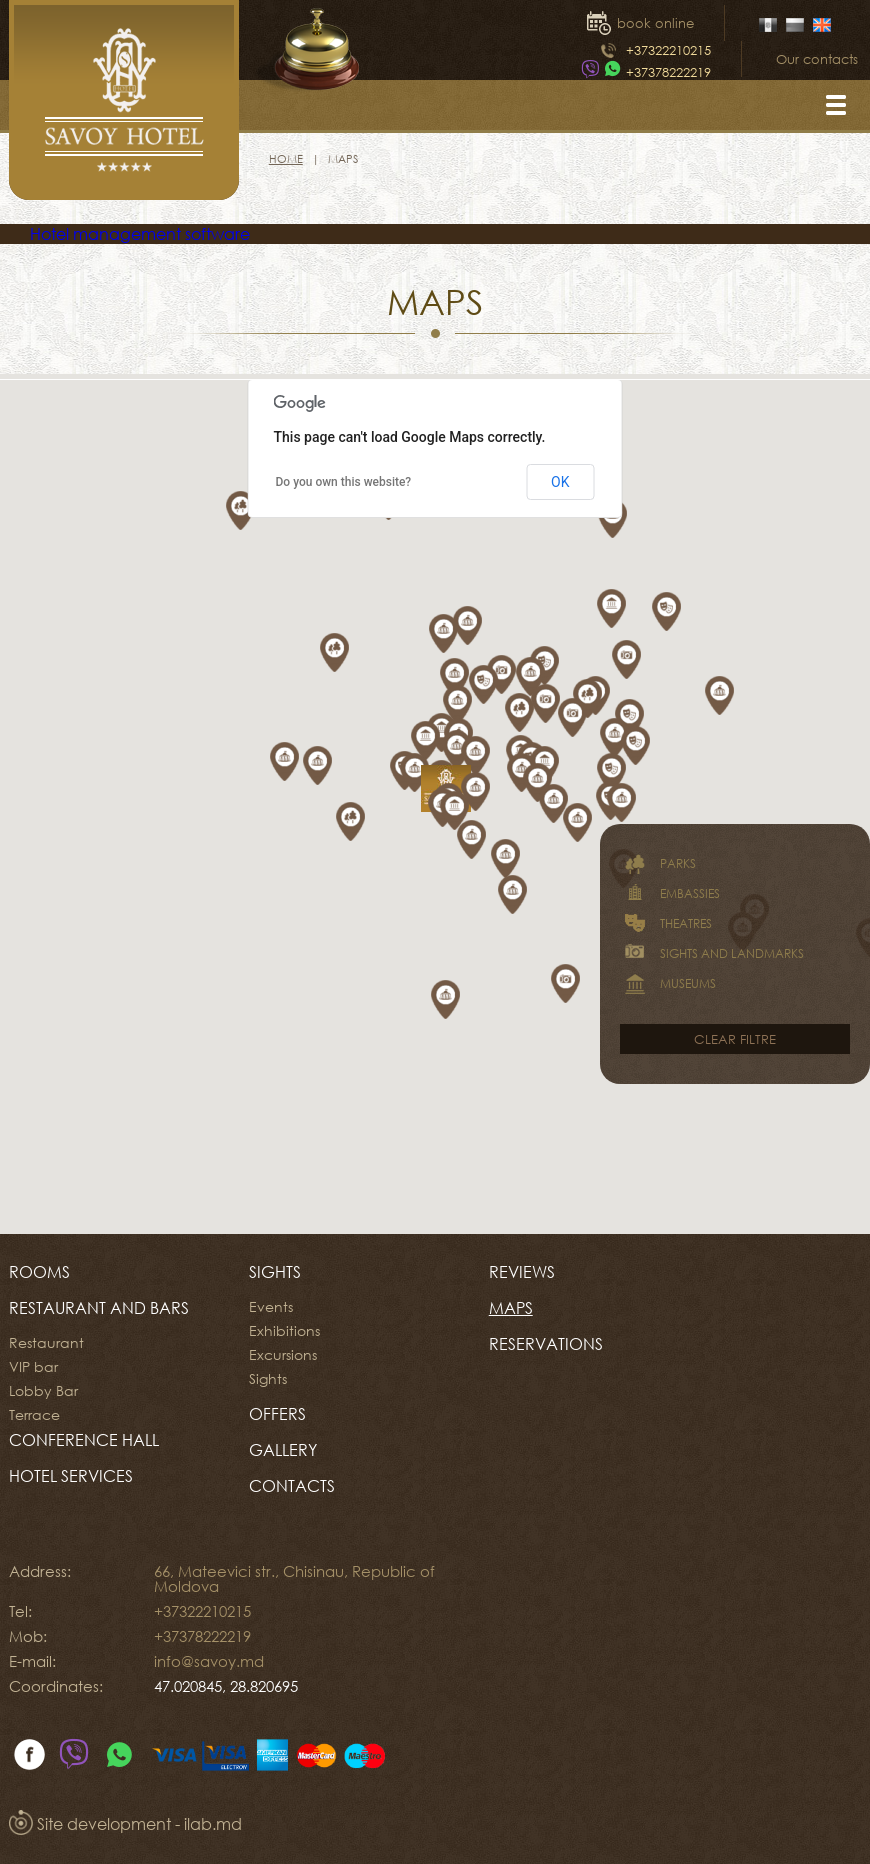  I want to click on Home, so click(286, 158).